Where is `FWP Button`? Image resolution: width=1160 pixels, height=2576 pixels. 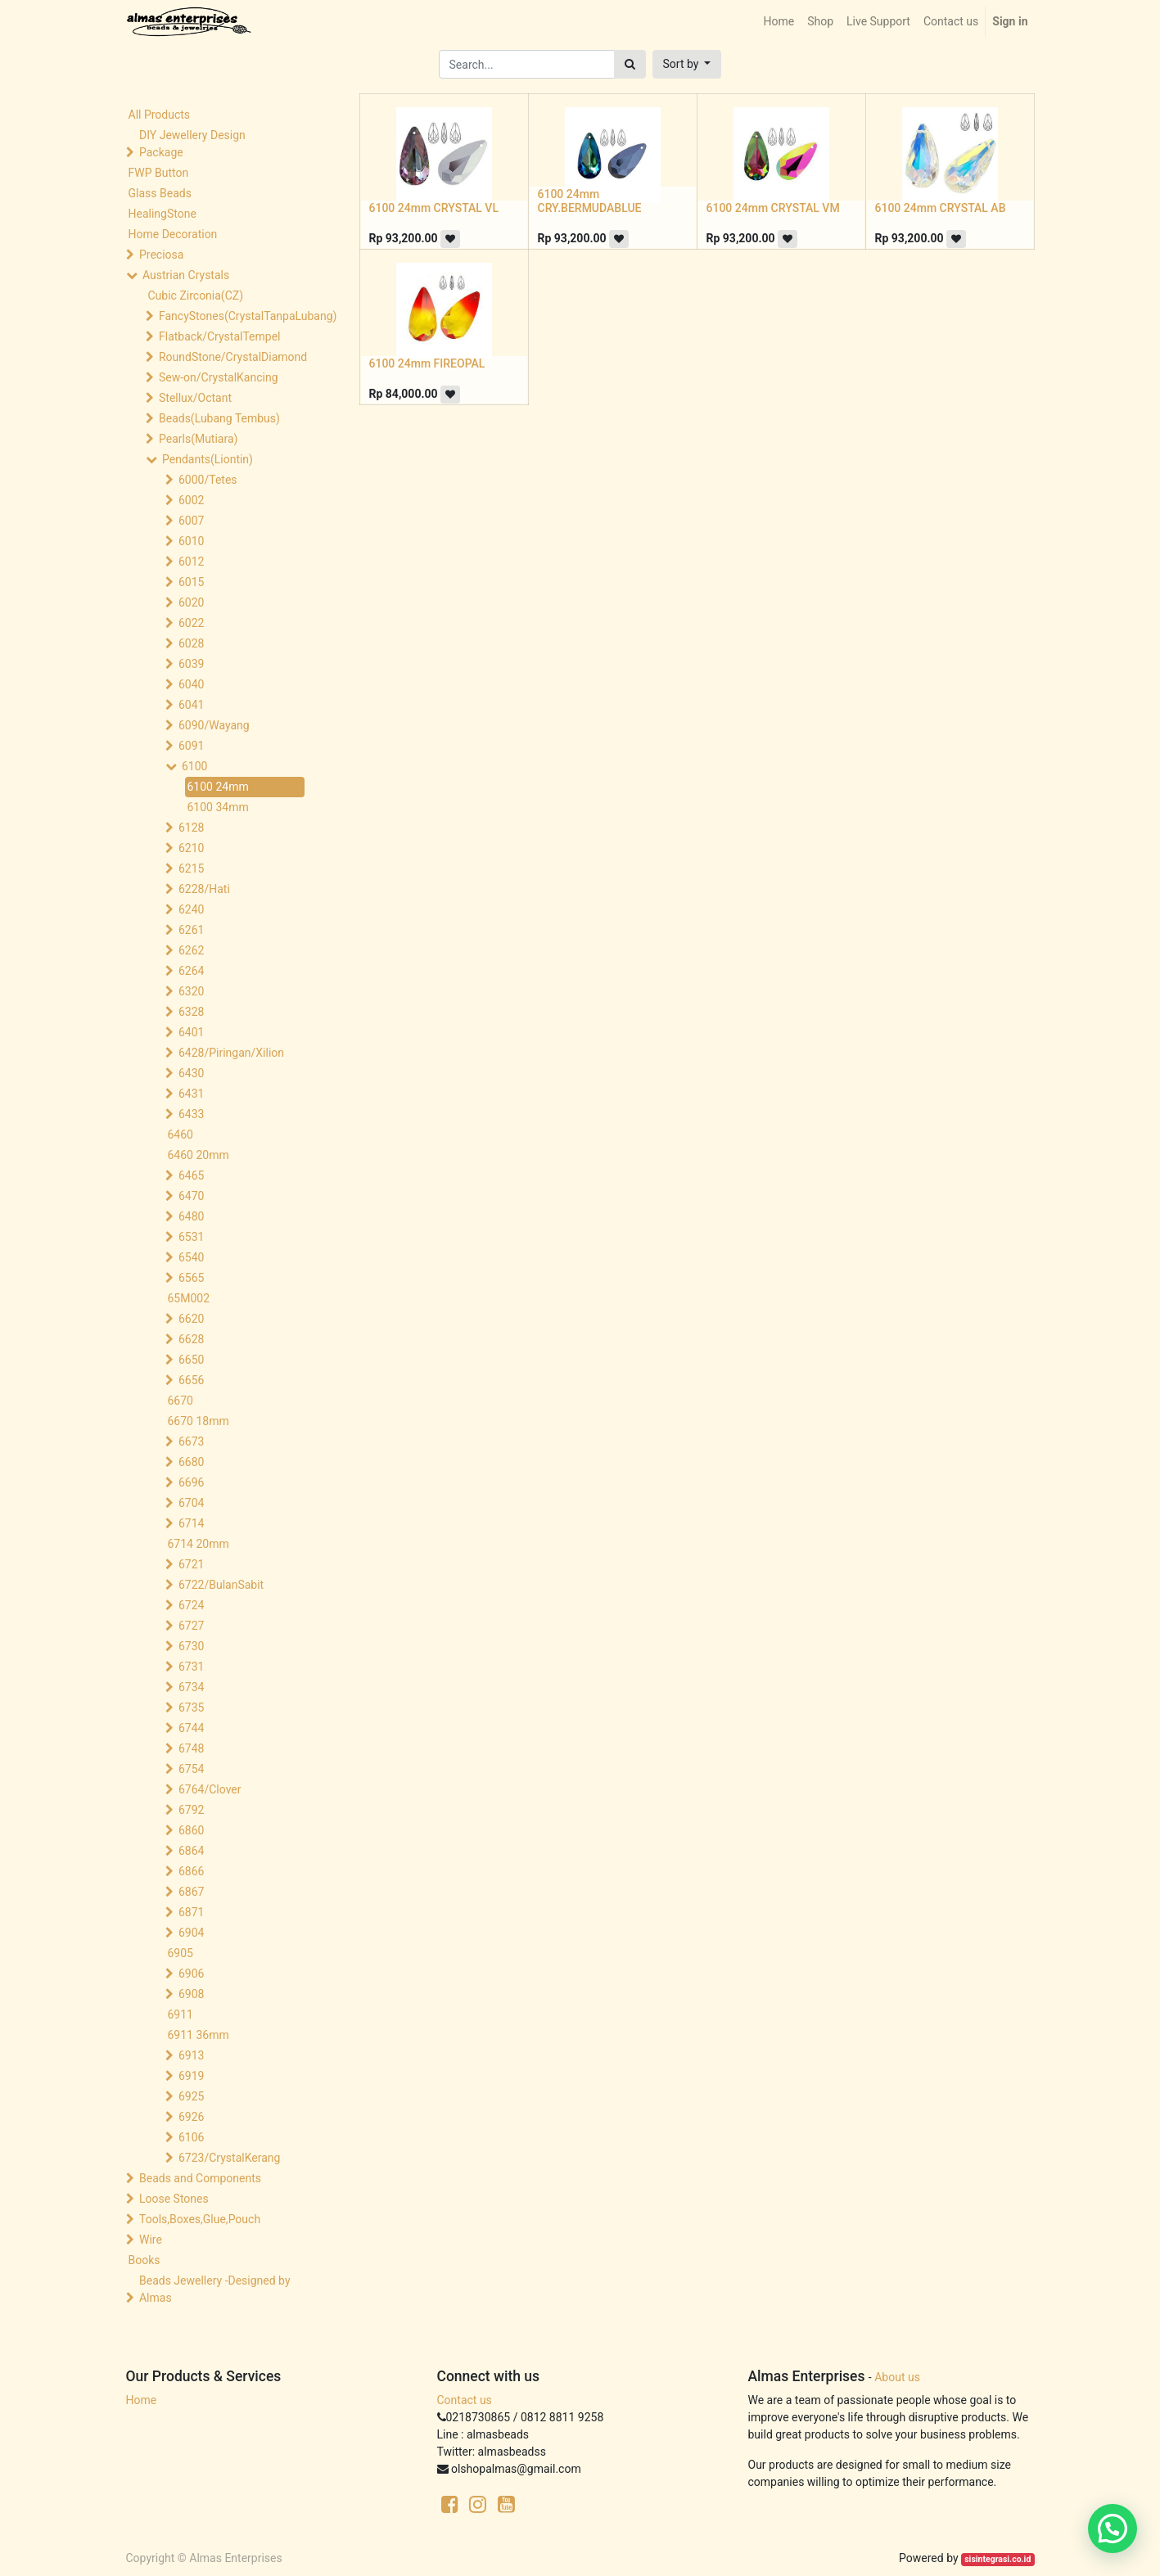
FWP Button is located at coordinates (159, 172).